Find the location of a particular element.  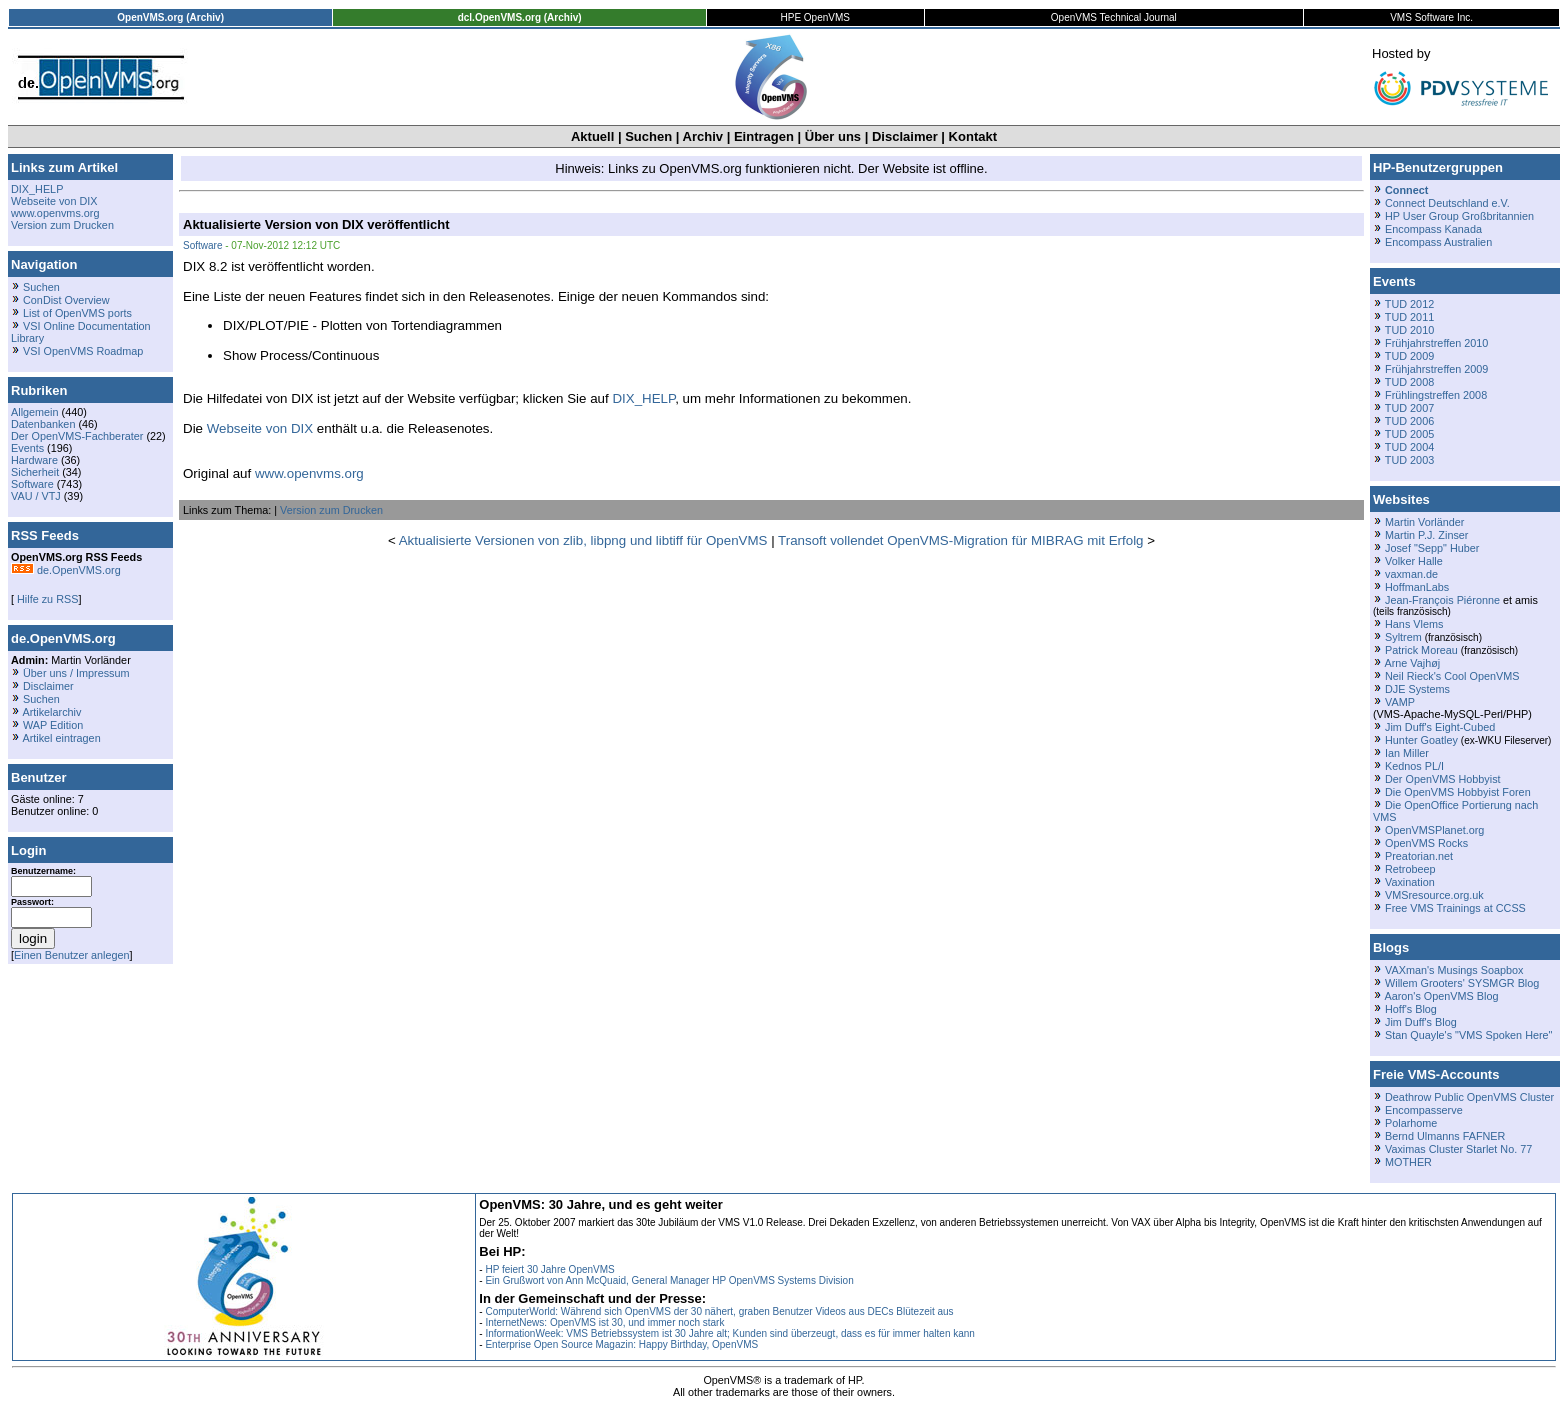

Allgemein is located at coordinates (35, 412).